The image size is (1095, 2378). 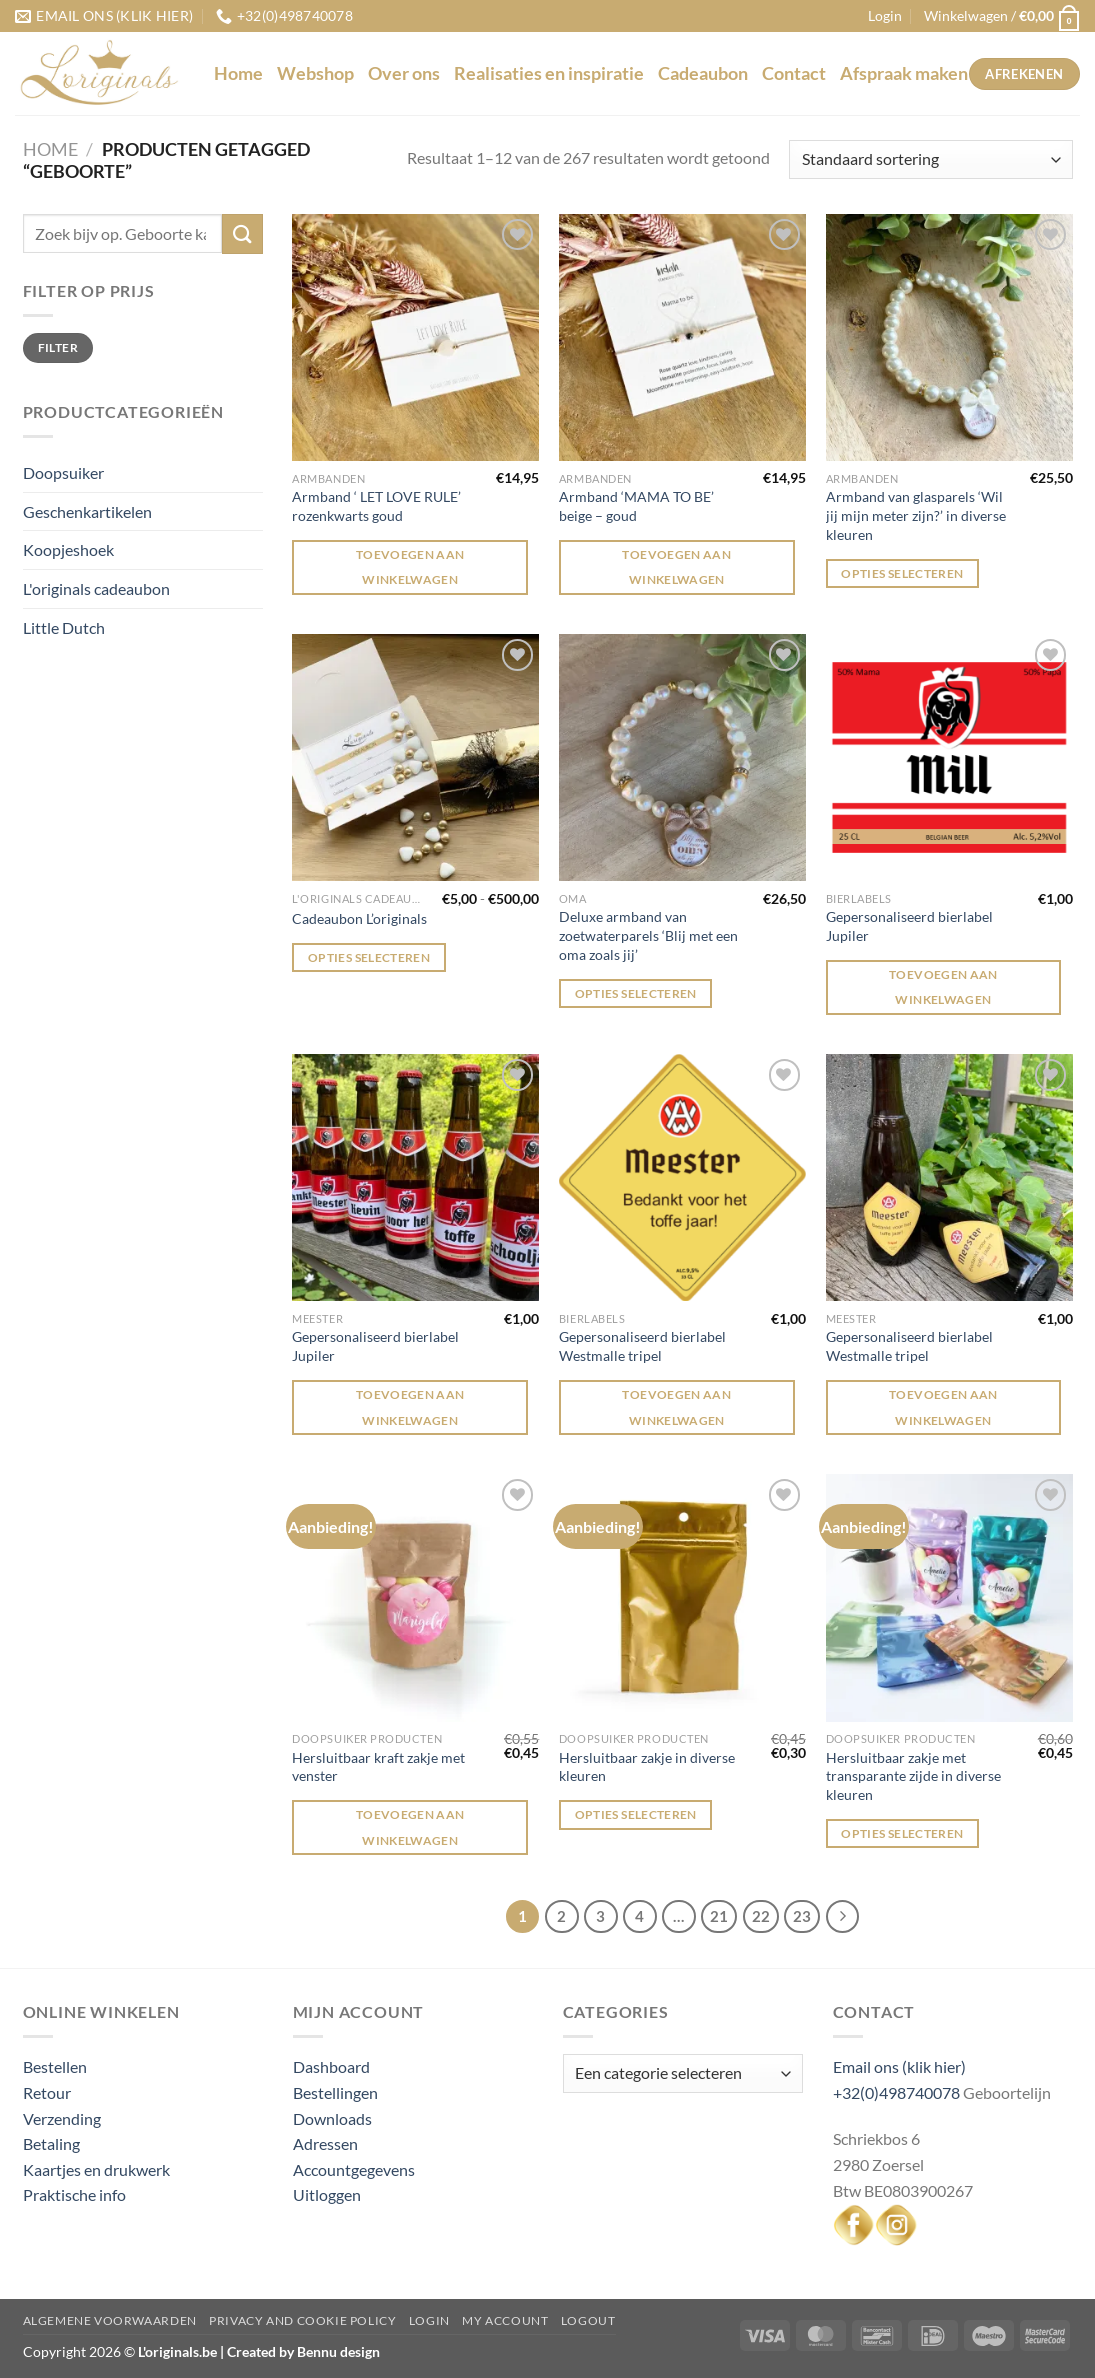 What do you see at coordinates (327, 2194) in the screenshot?
I see `Uitloggen` at bounding box center [327, 2194].